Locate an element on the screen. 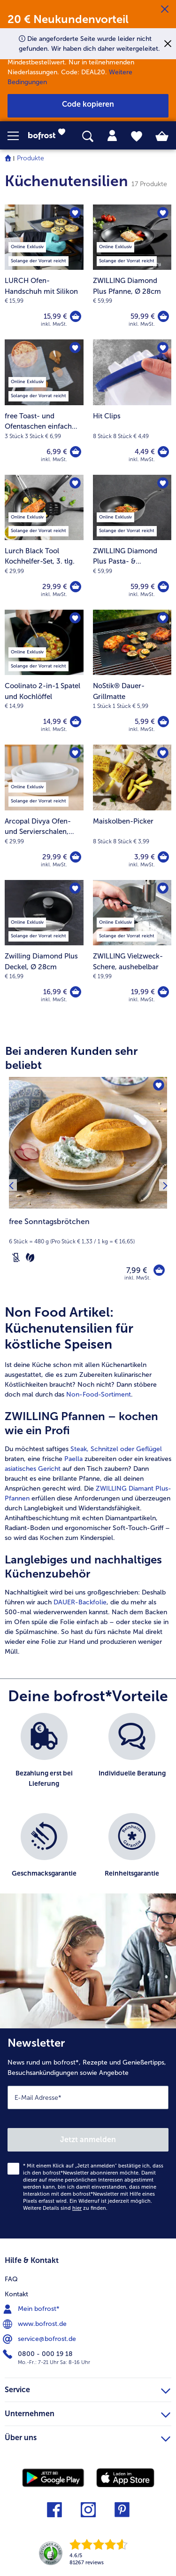  Kontakt [menuitem] is located at coordinates (16, 2294).